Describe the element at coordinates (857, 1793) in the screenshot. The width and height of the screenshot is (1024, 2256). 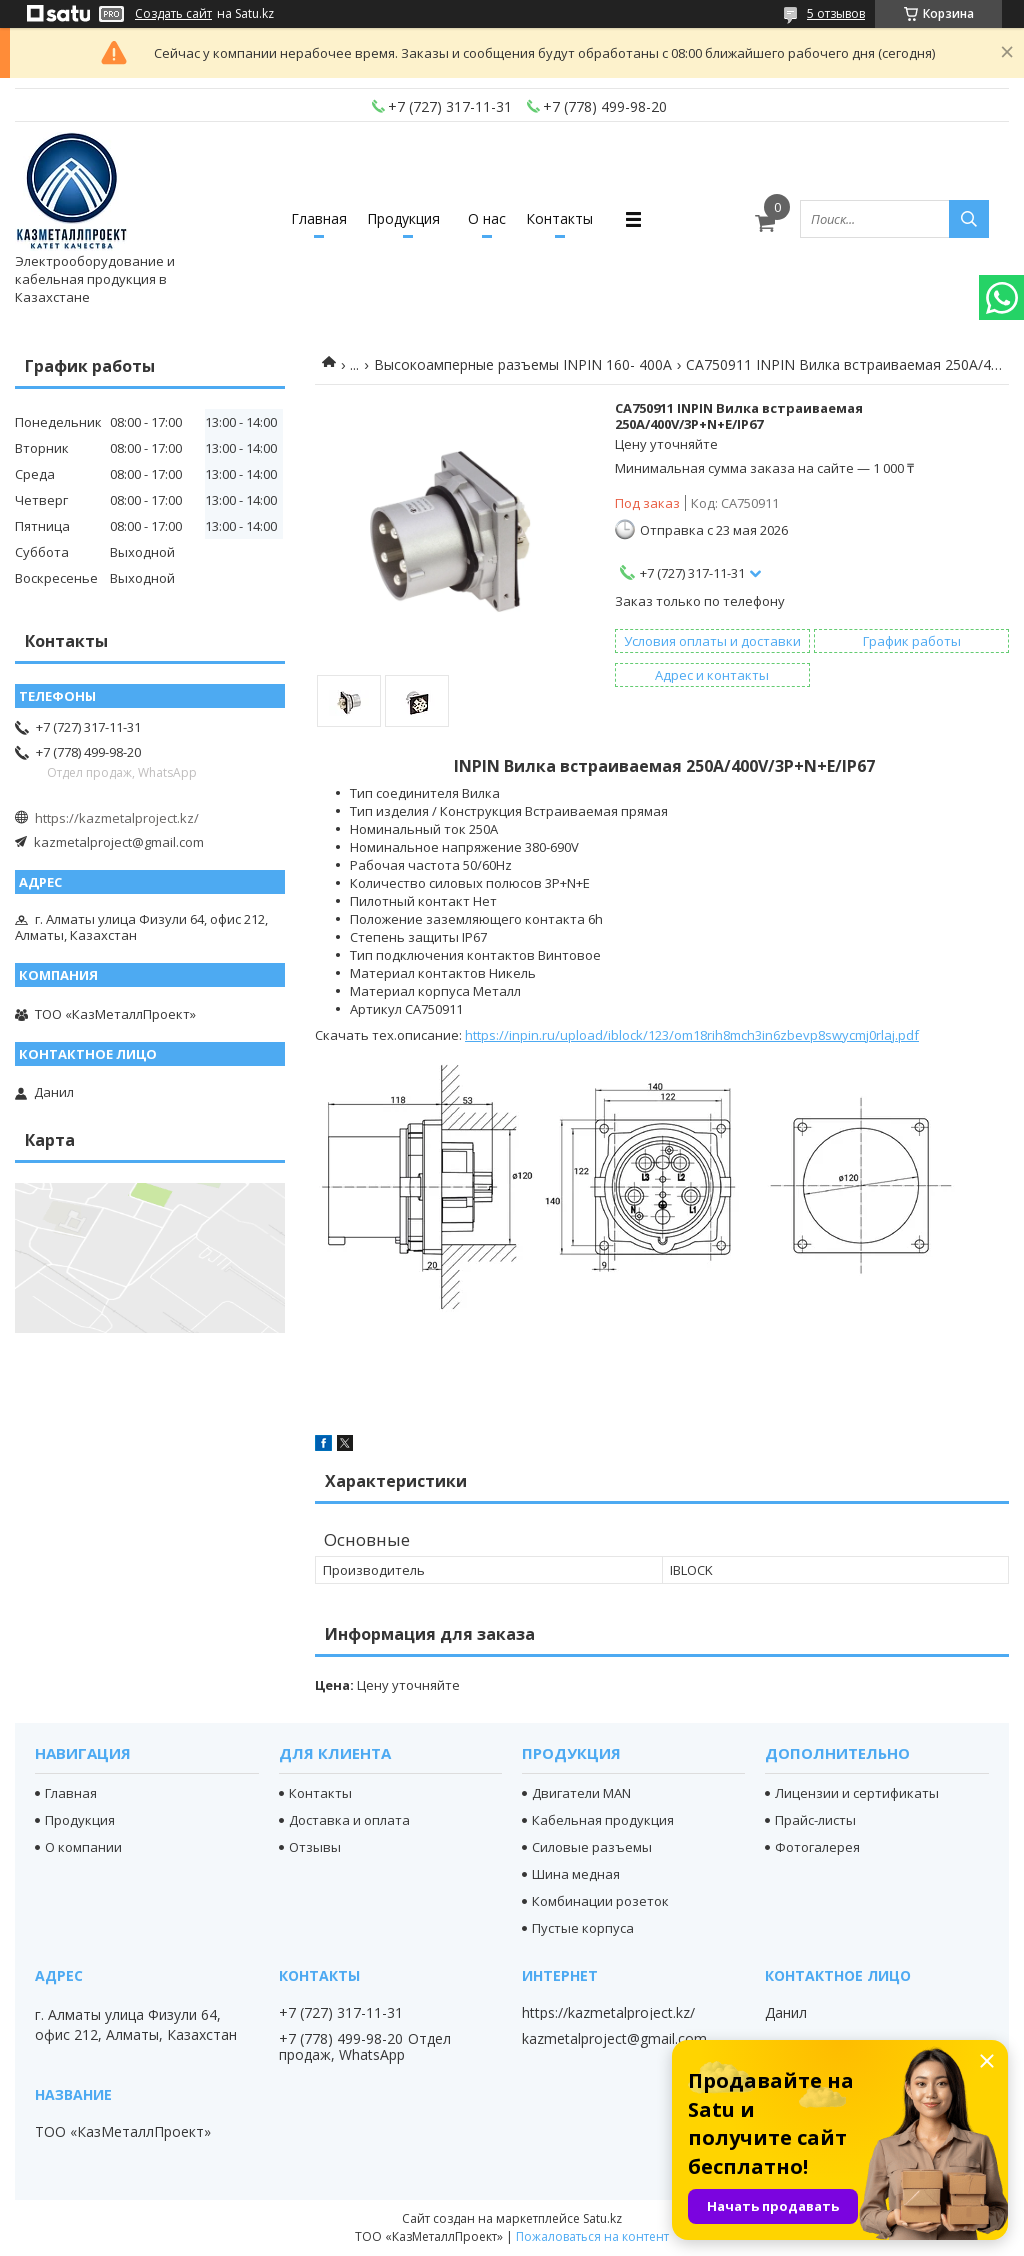
I see `Лицензии и сертификаты` at that location.